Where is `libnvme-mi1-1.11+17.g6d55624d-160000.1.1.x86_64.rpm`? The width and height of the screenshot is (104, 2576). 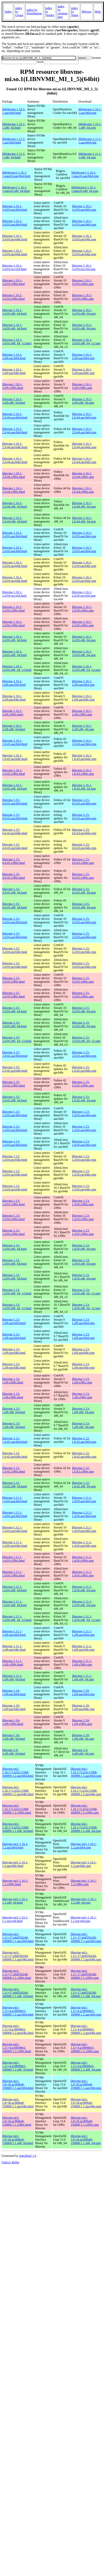 libnvme-mi1-1.11+17.g6d55624d-160000.1.1.x86_64.rpm is located at coordinates (85, 1992).